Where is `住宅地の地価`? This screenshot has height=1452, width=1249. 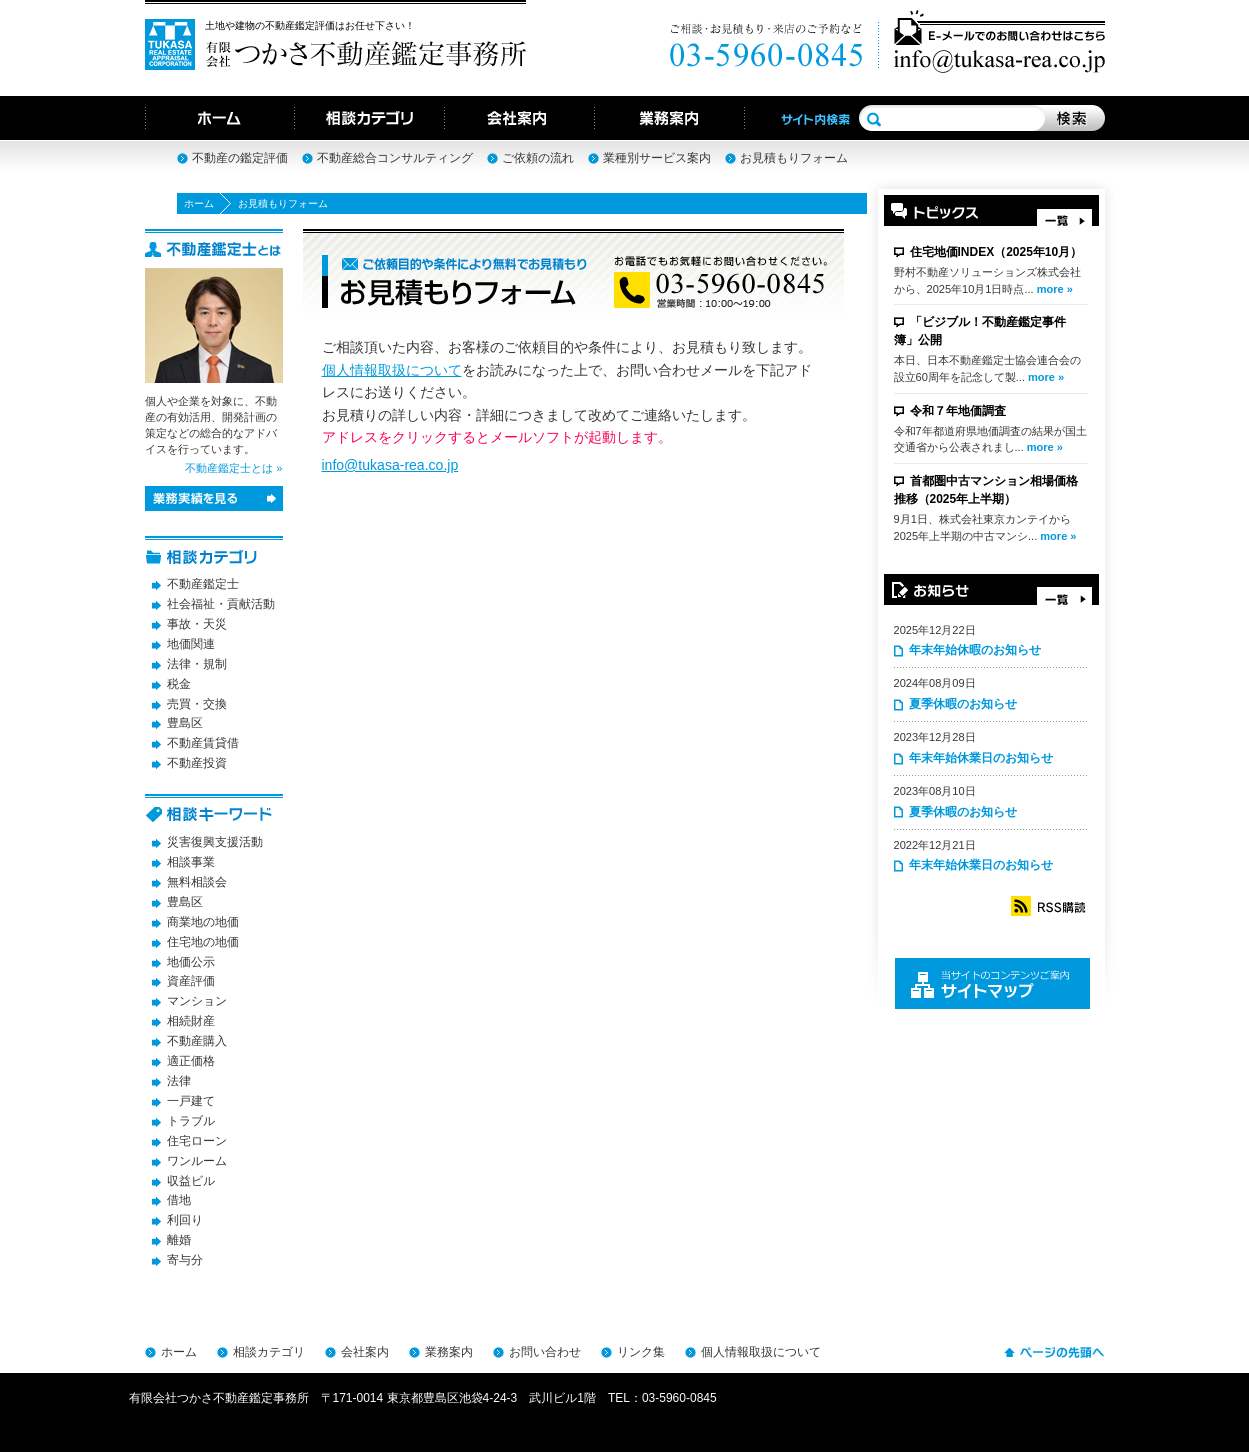
住宅地の地価 is located at coordinates (203, 942).